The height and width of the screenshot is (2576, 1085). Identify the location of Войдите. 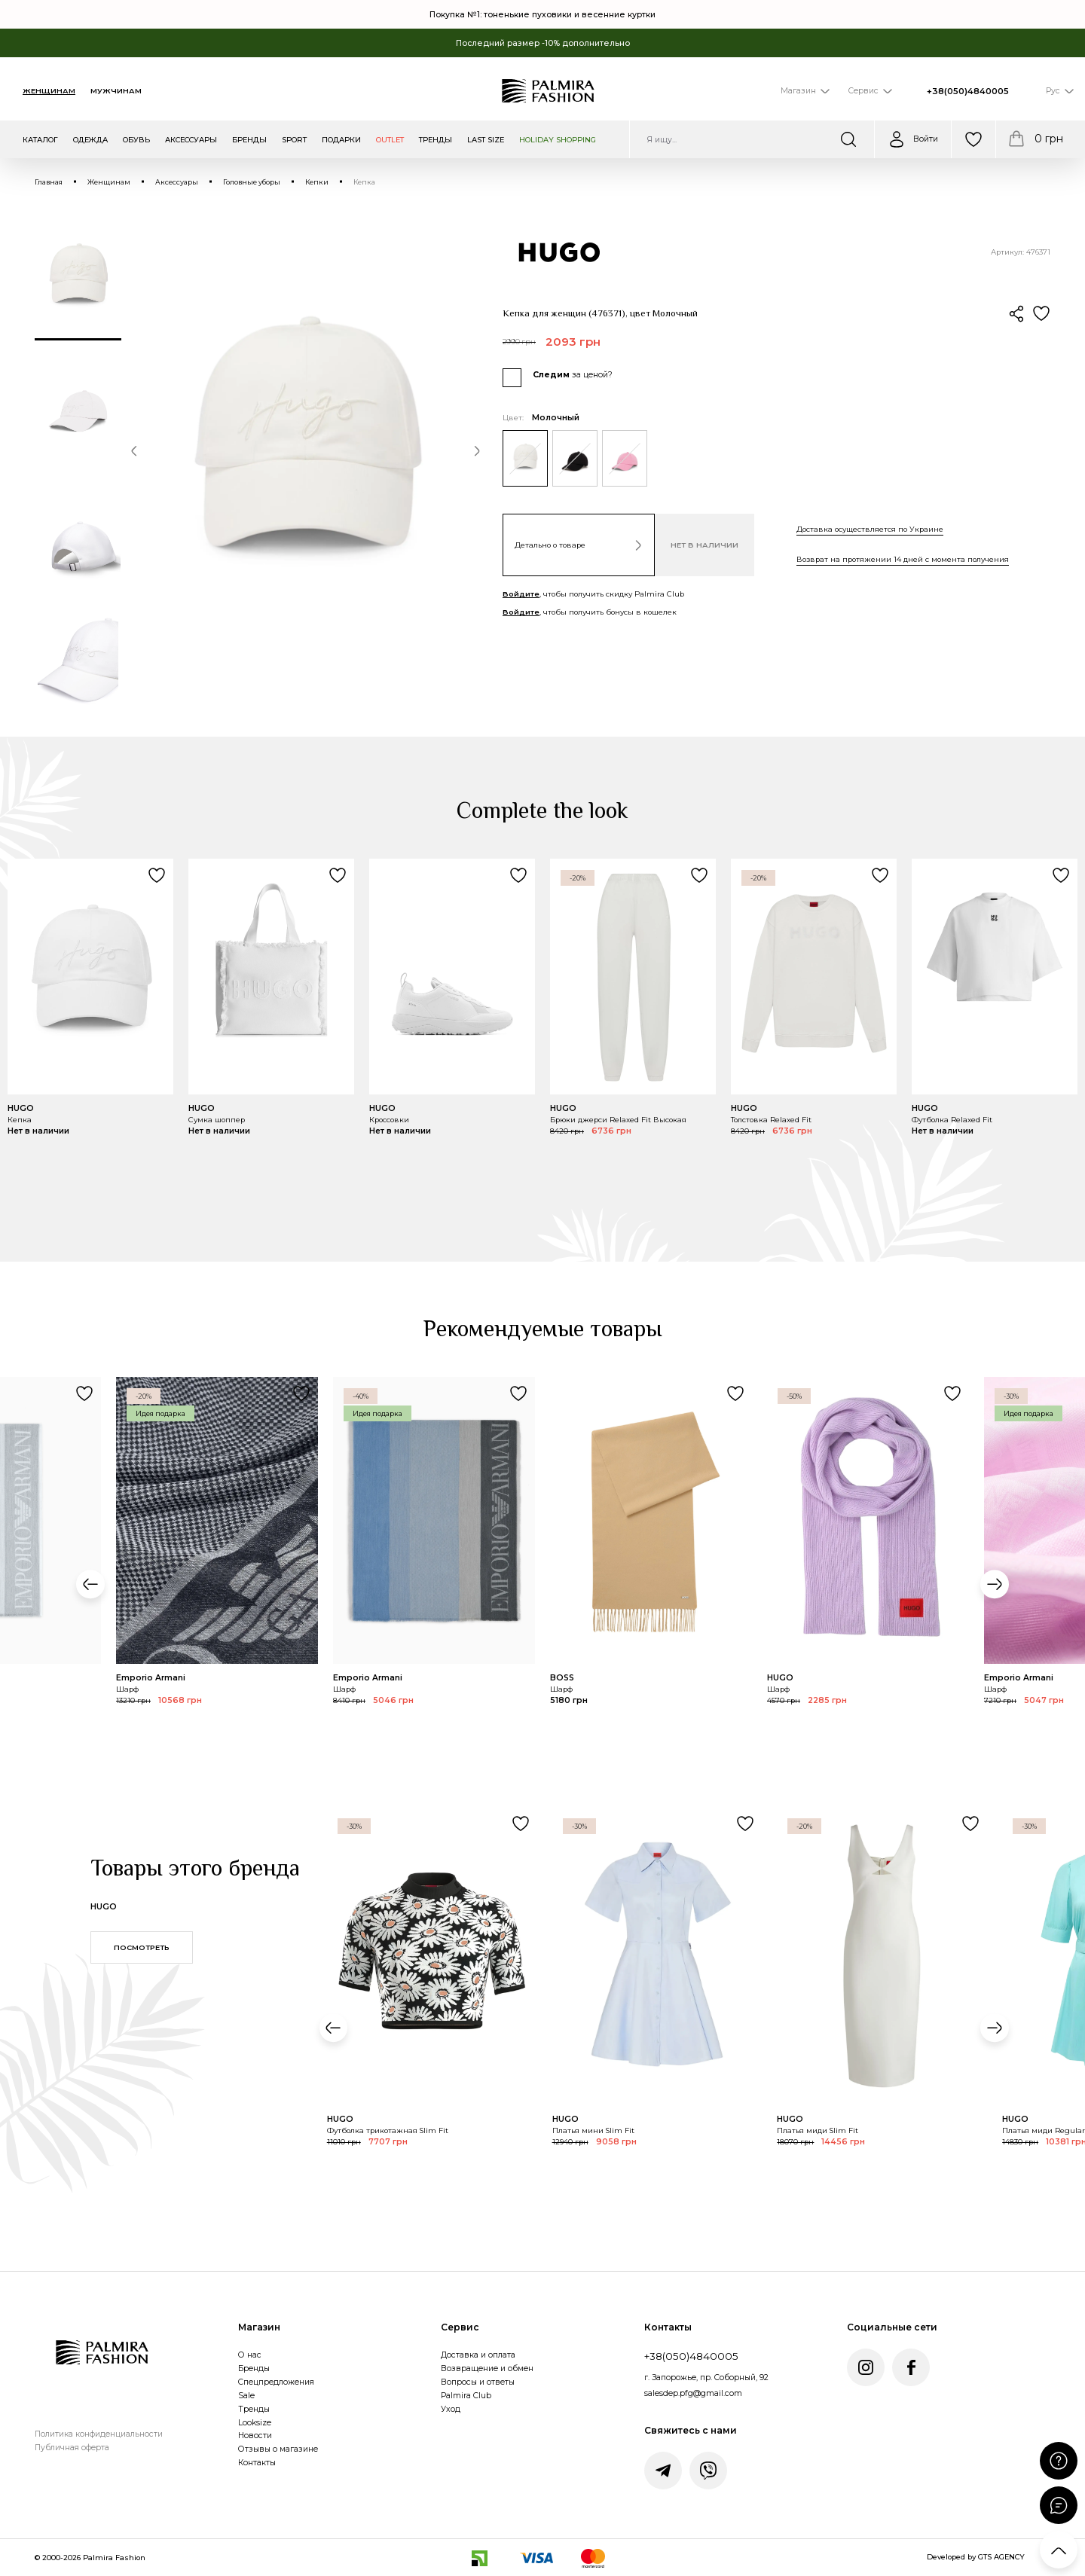
(521, 594).